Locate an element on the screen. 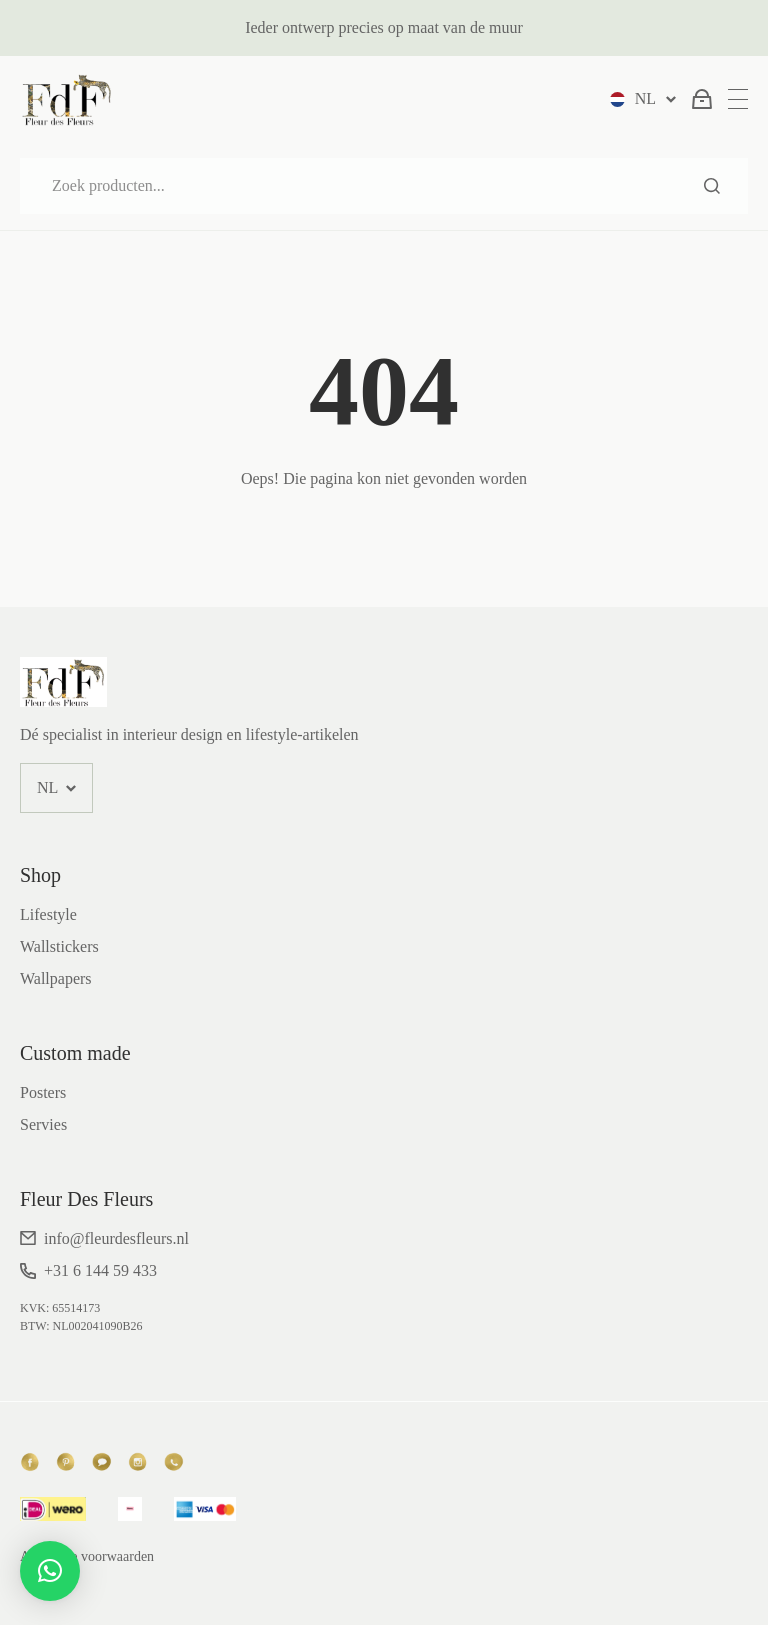 The height and width of the screenshot is (1625, 768). Wallstickers is located at coordinates (59, 946).